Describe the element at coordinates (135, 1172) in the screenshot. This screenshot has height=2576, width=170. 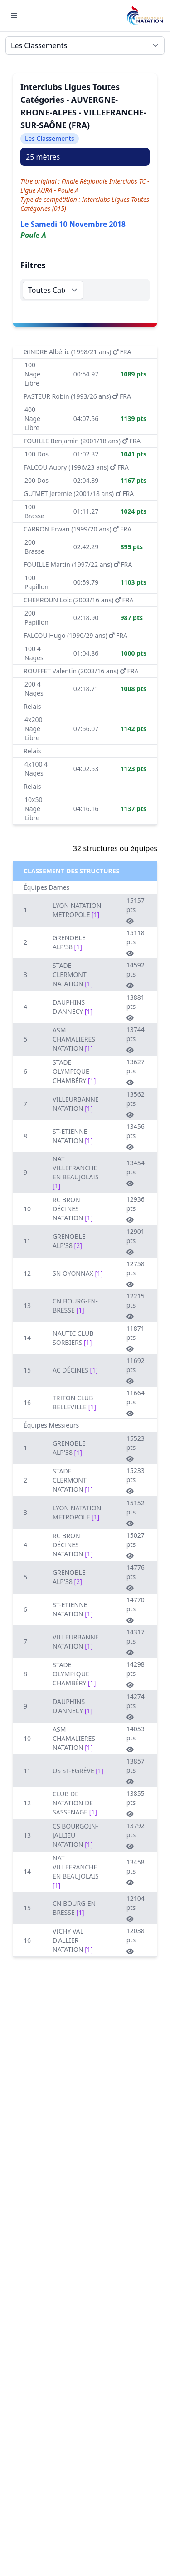
I see `13454 pts` at that location.